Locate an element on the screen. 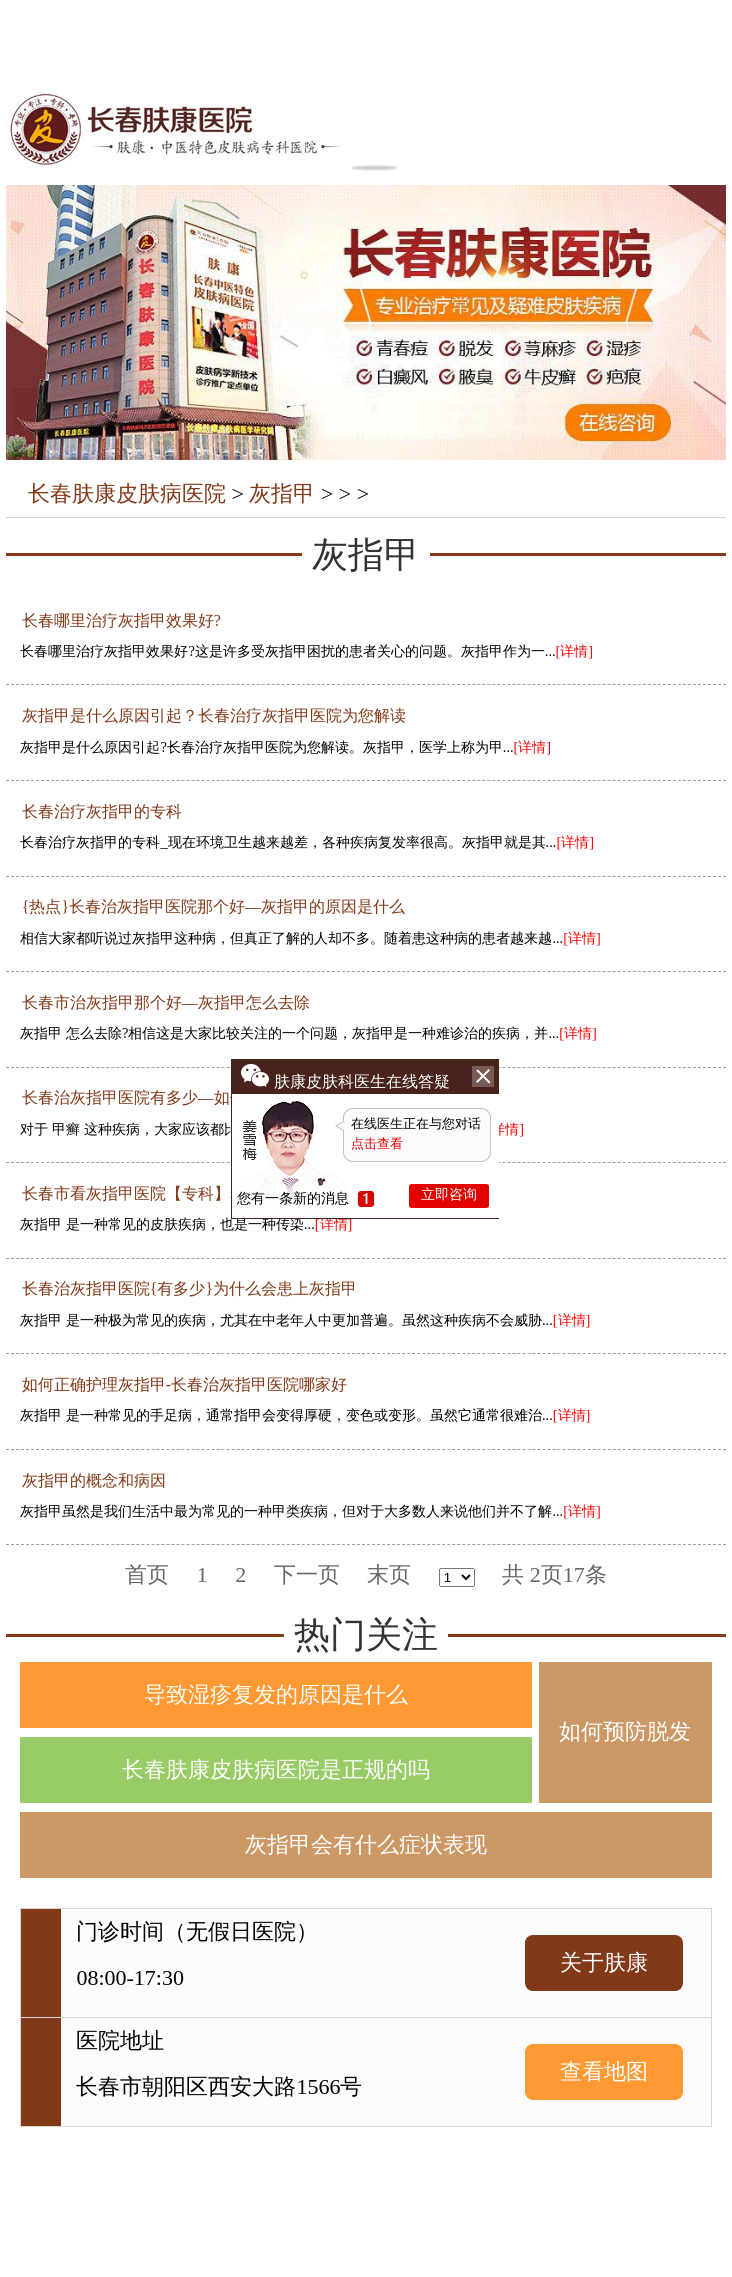 Image resolution: width=732 pixels, height=2277 pixels. 导致湿疹复发的原因是什么 is located at coordinates (276, 1694).